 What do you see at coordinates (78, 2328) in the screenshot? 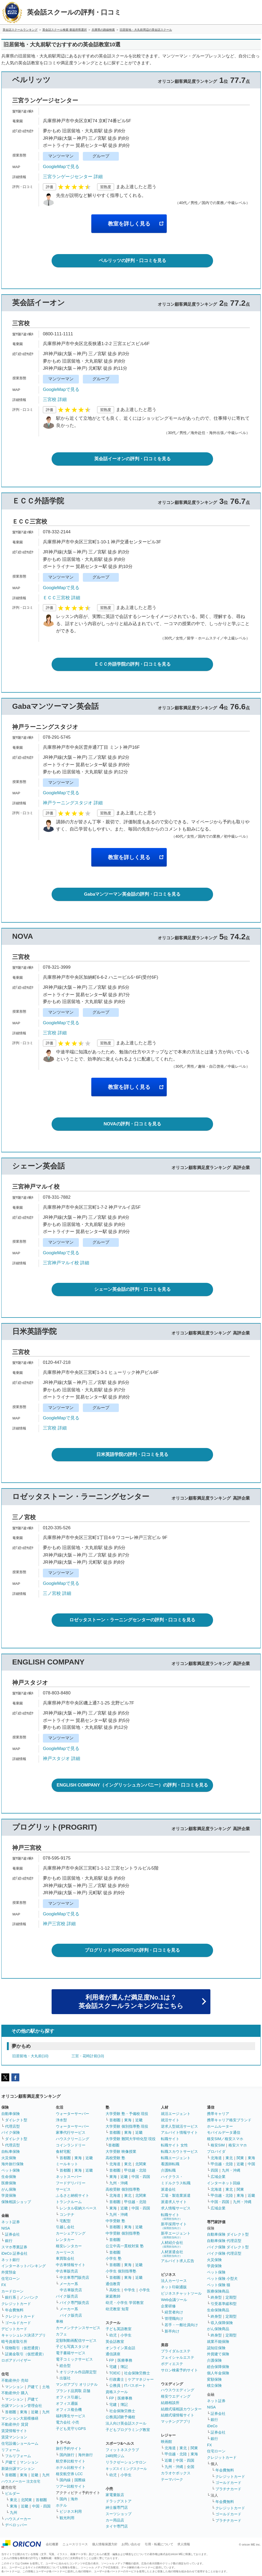
I see `カーメンテナンスサービス` at bounding box center [78, 2328].